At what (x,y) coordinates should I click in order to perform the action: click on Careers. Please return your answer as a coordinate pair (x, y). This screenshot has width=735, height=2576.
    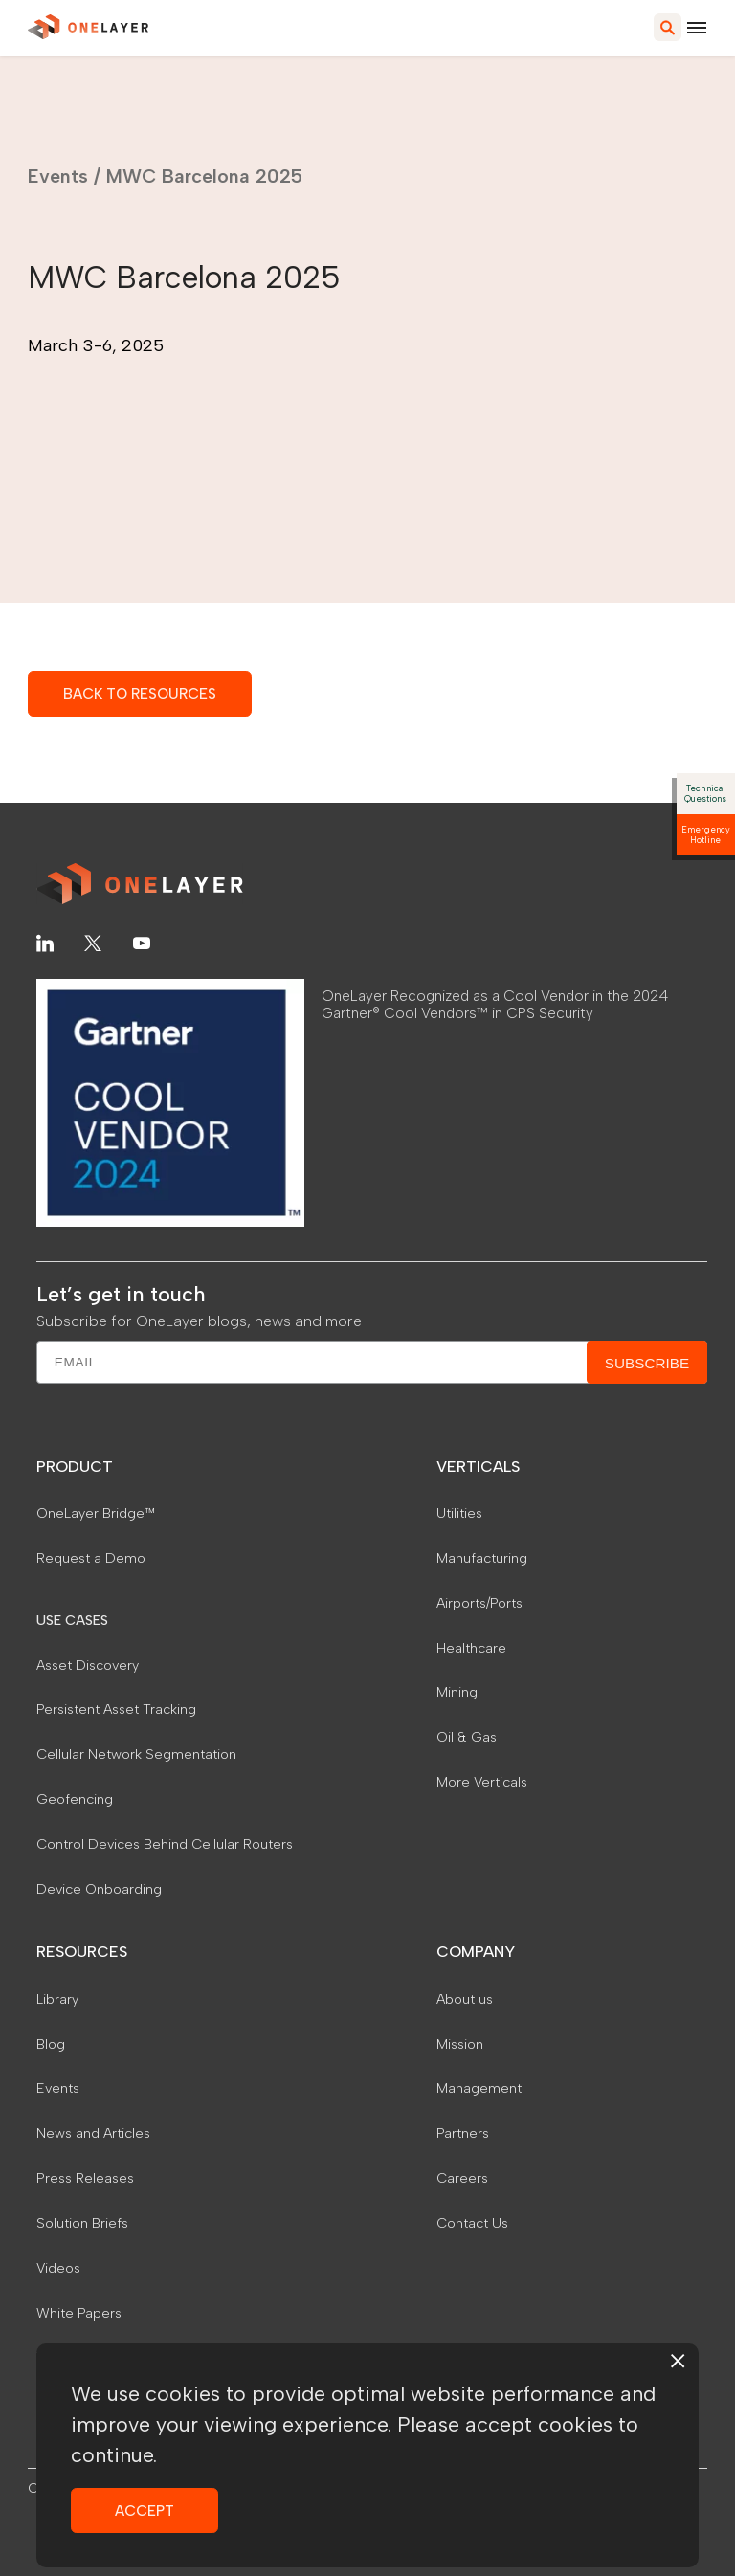
    Looking at the image, I should click on (462, 2178).